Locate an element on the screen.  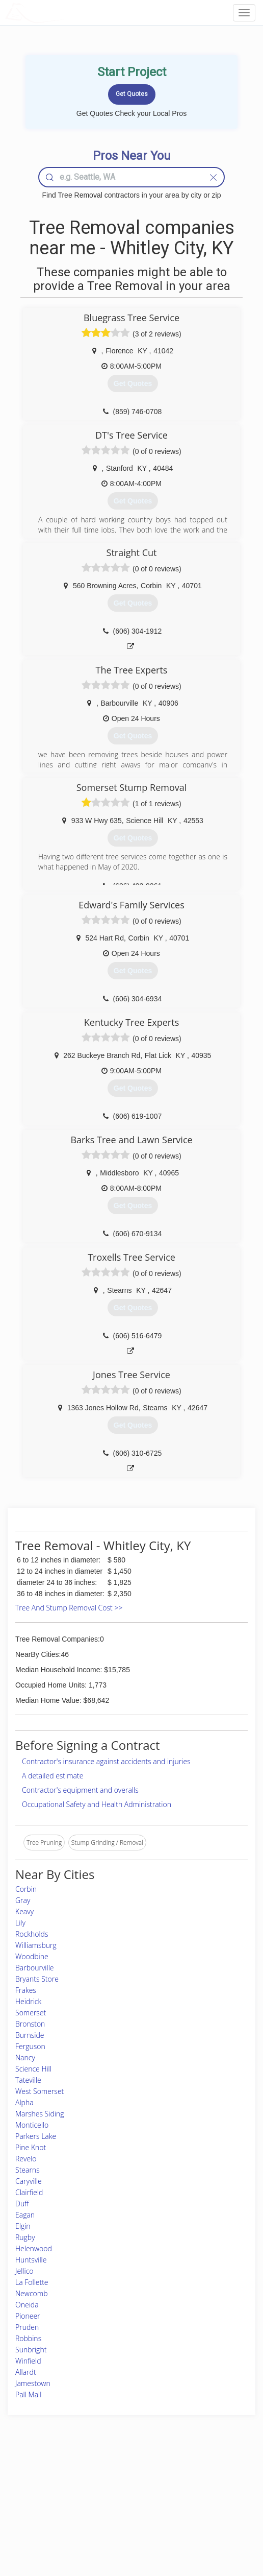
Burnside is located at coordinates (29, 2035).